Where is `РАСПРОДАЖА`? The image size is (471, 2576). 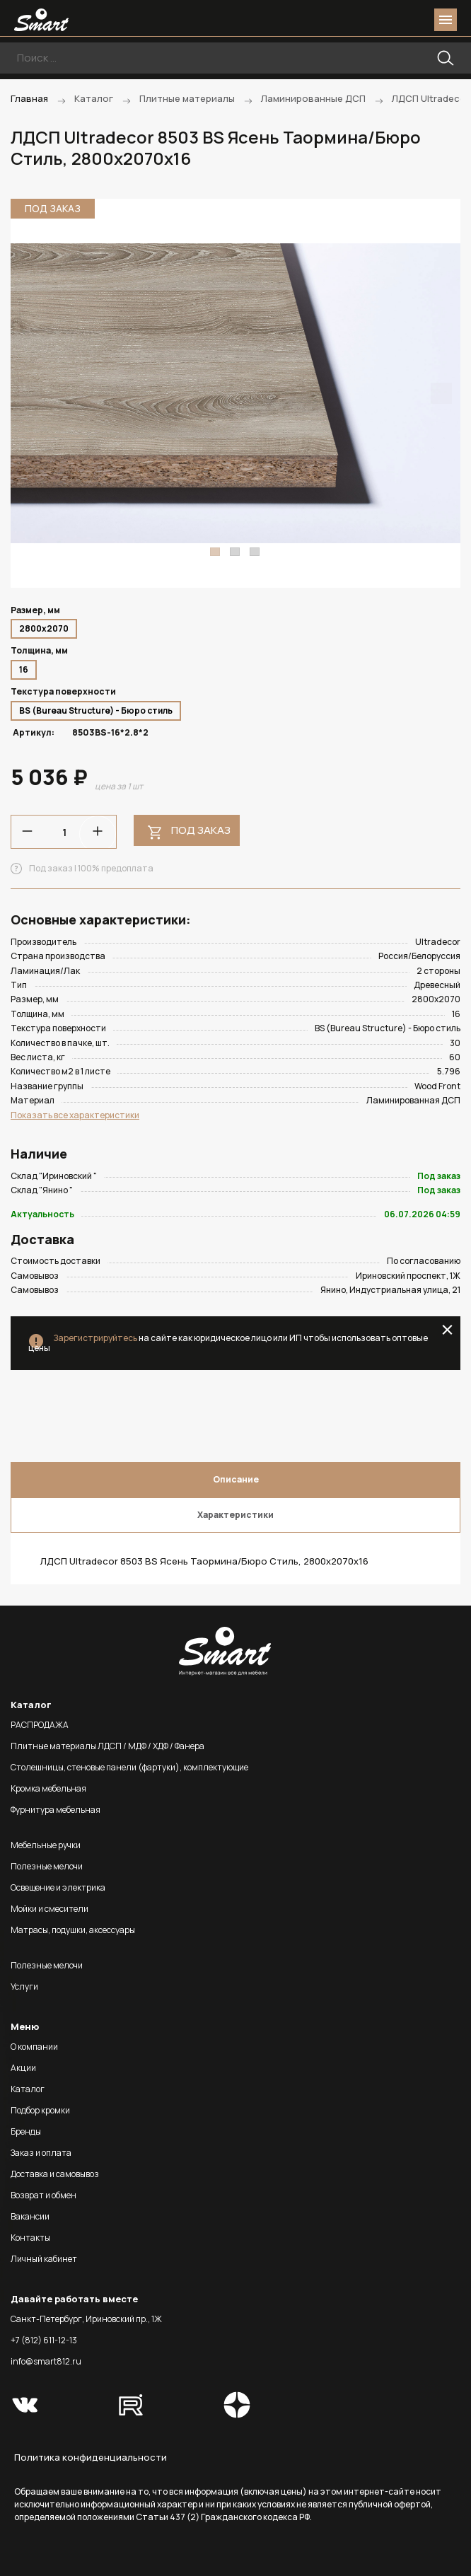 РАСПРОДАЖА is located at coordinates (40, 1725).